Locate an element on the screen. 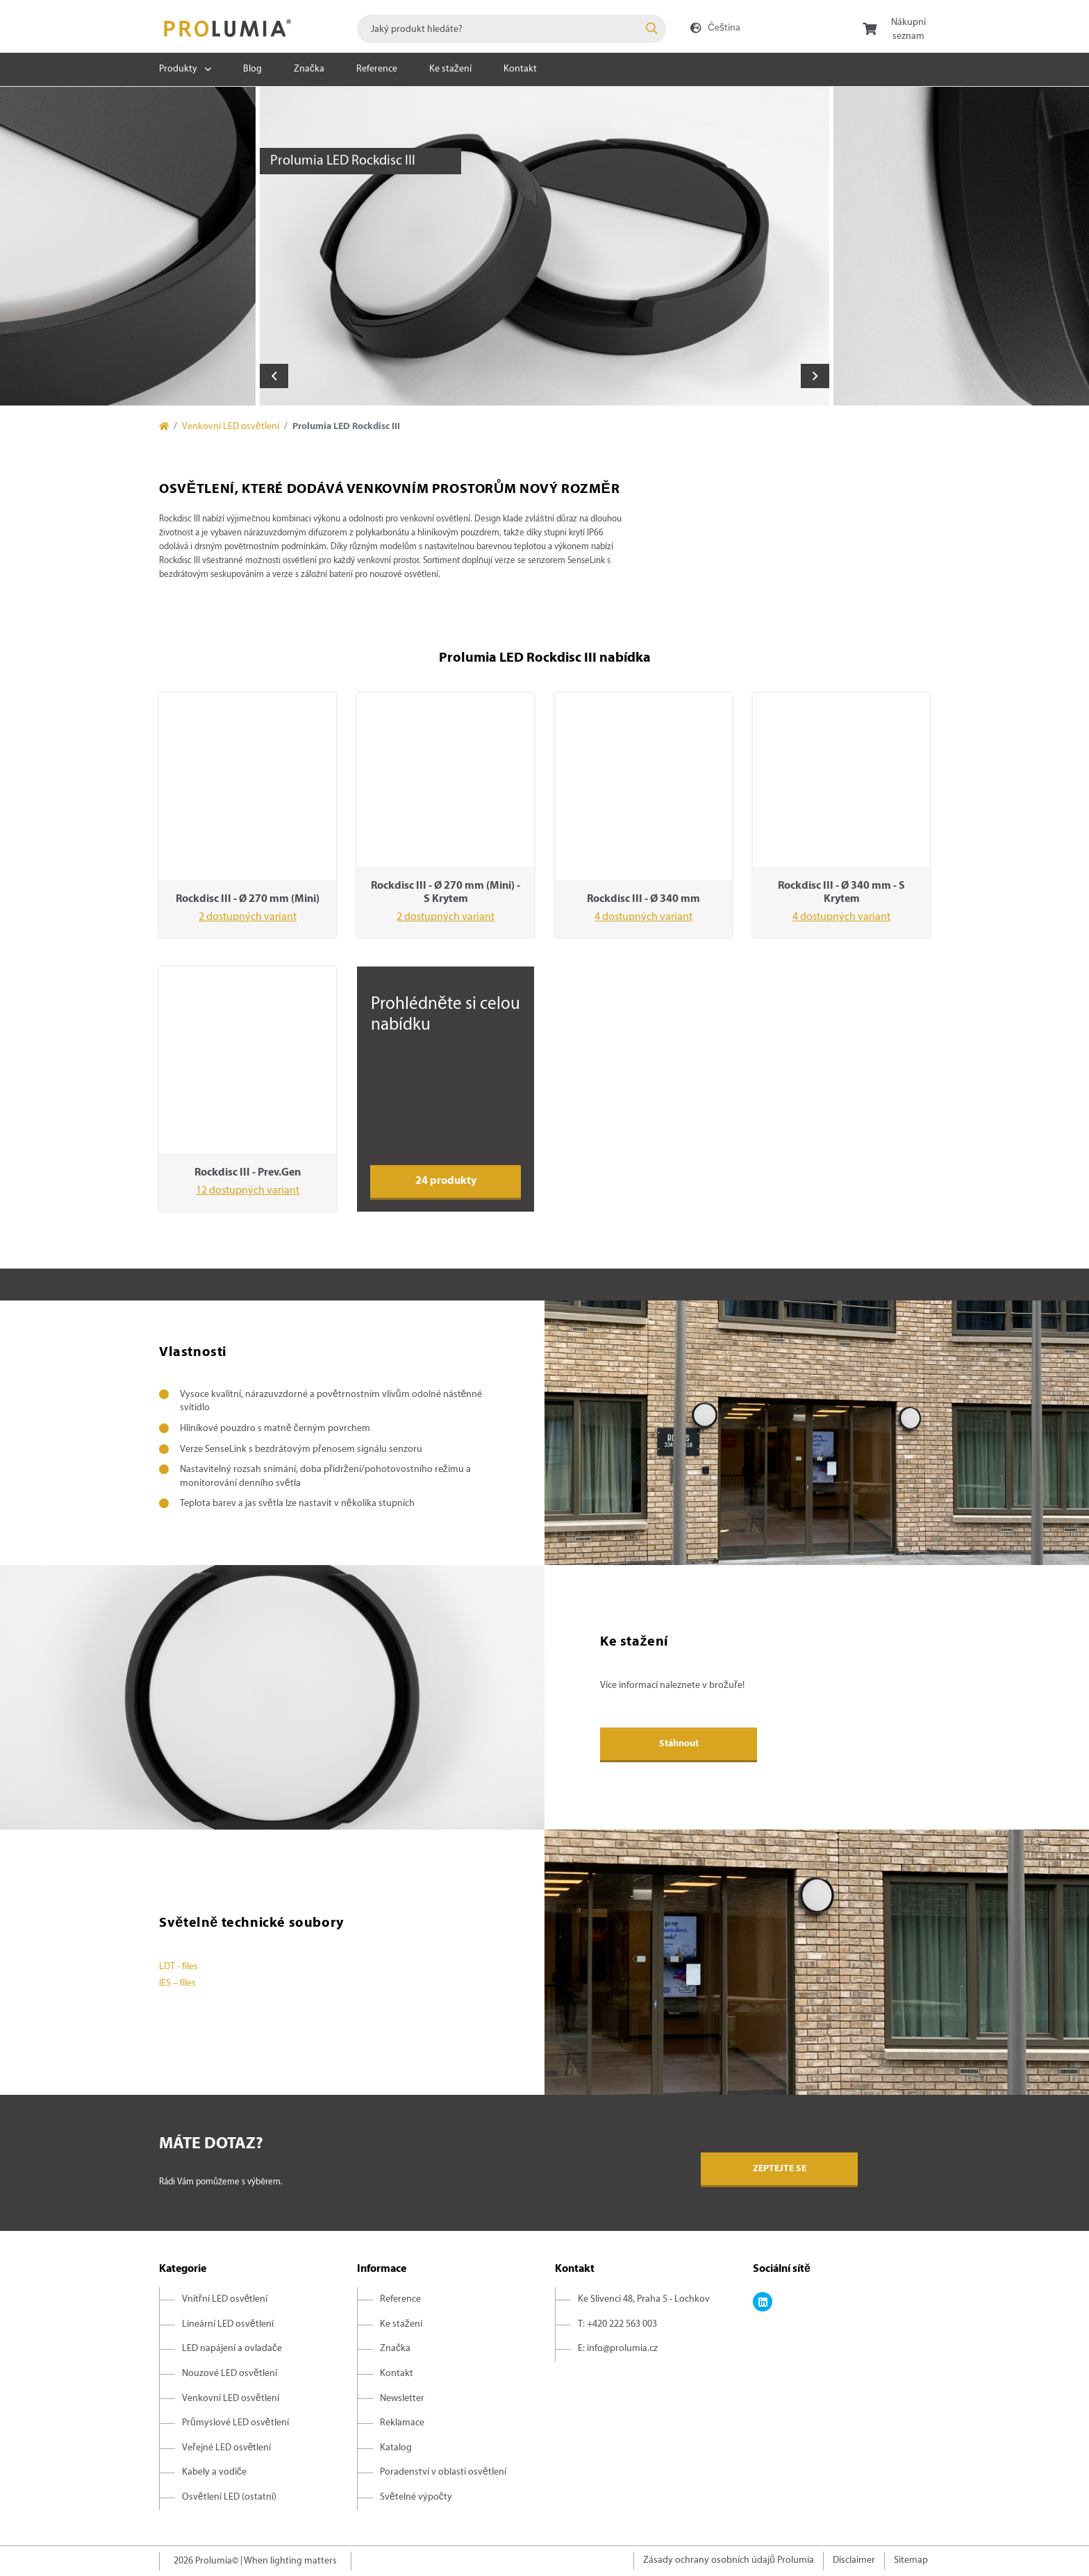  Vnitřní LED osvětlení is located at coordinates (224, 2299).